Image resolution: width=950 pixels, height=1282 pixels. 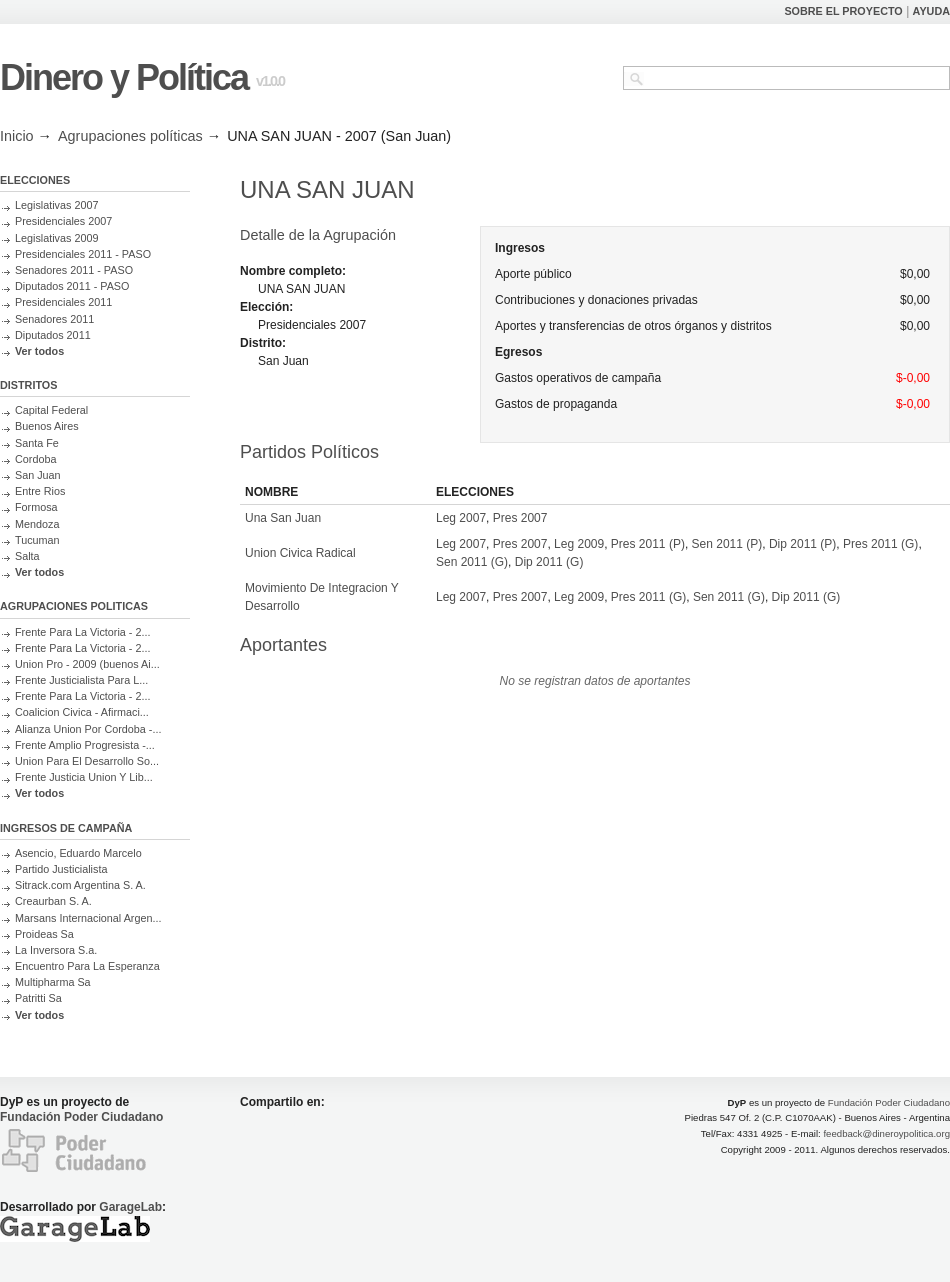 What do you see at coordinates (44, 934) in the screenshot?
I see `Proideas Sa` at bounding box center [44, 934].